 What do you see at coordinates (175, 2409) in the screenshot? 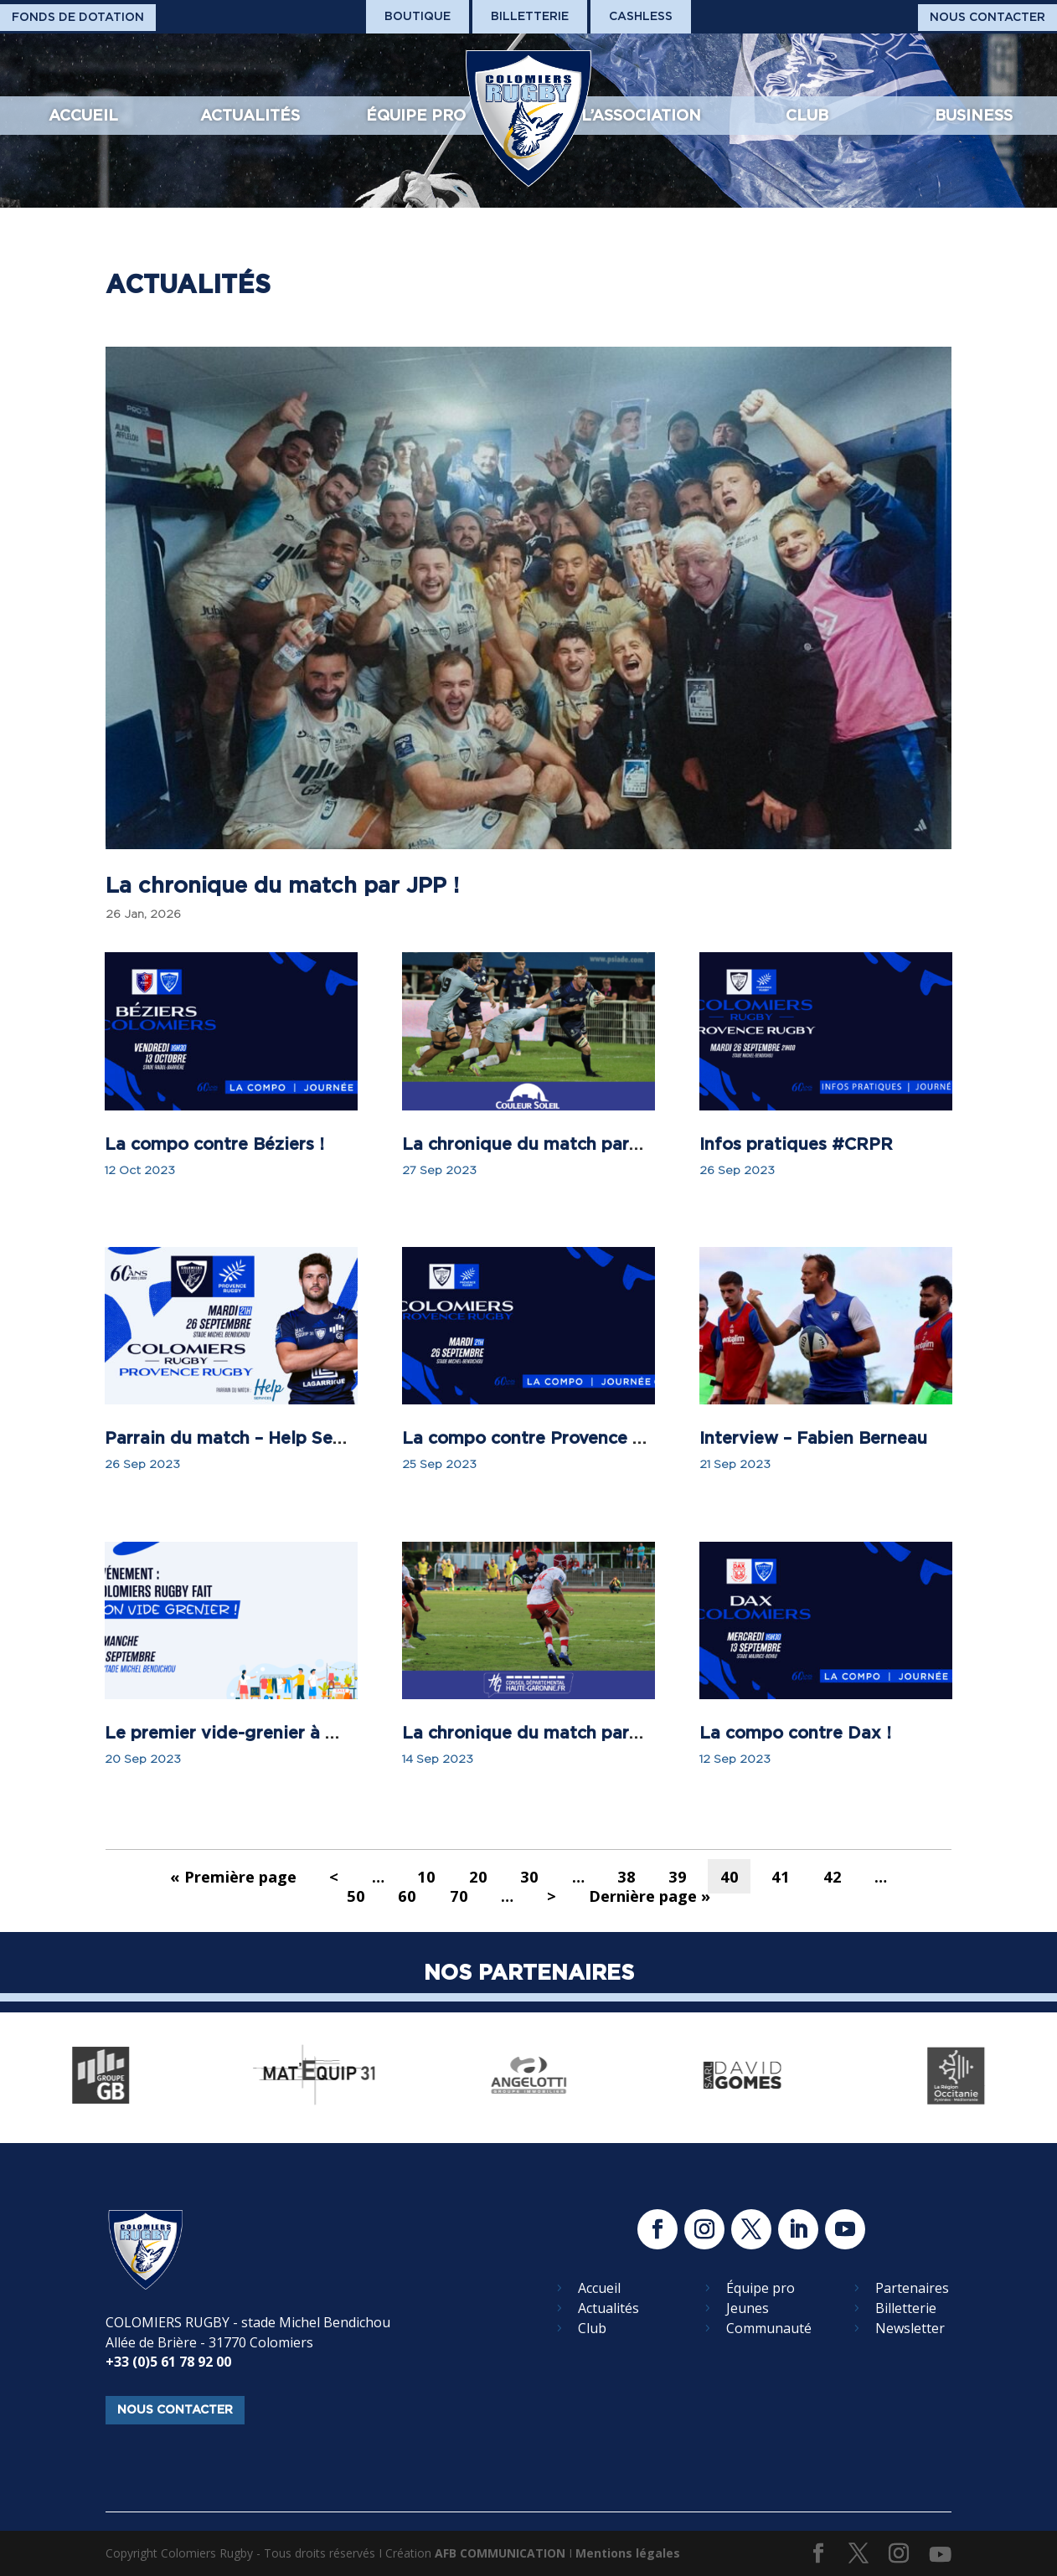
I see `nous contacter` at bounding box center [175, 2409].